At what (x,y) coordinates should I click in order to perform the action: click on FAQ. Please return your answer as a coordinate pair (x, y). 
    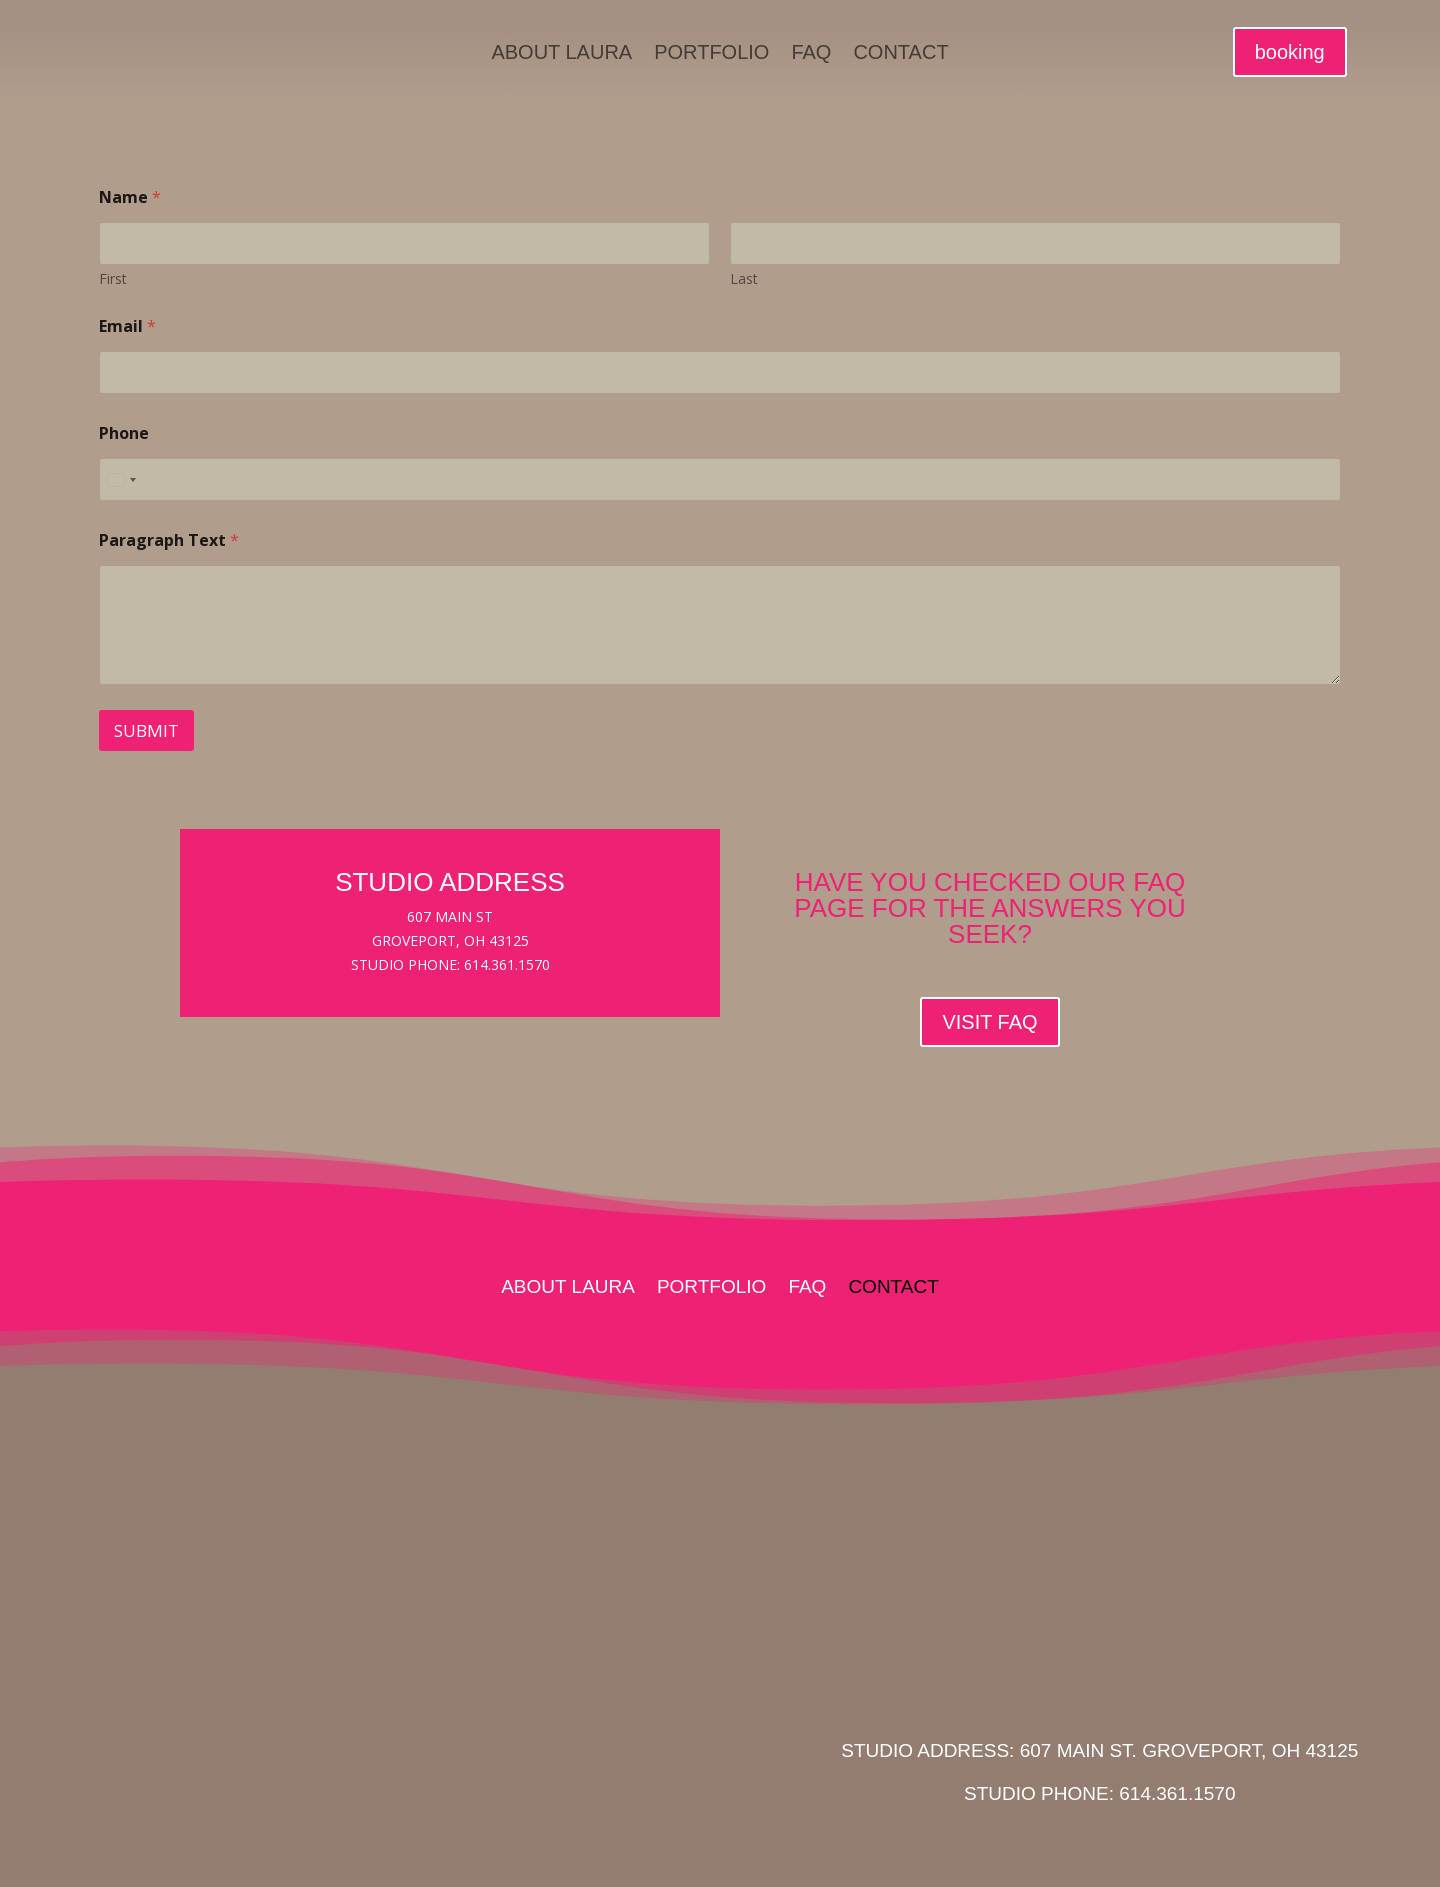
    Looking at the image, I should click on (811, 54).